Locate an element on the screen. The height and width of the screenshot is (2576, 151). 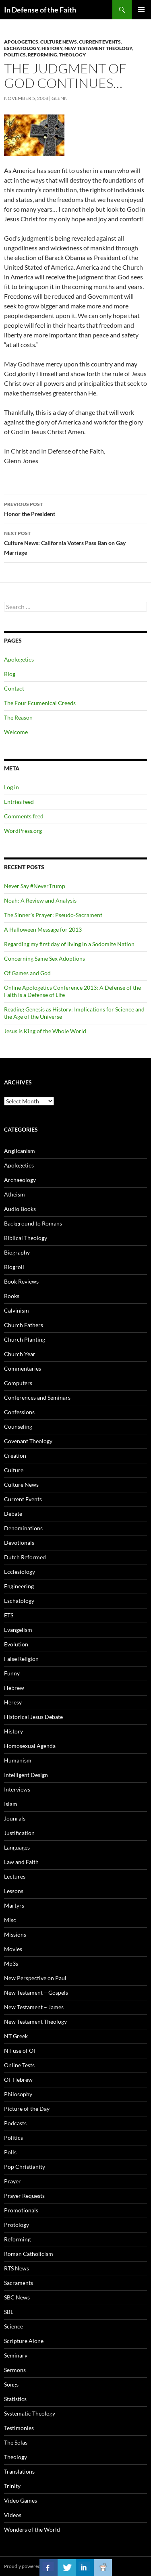
Wonders of the World is located at coordinates (32, 2529).